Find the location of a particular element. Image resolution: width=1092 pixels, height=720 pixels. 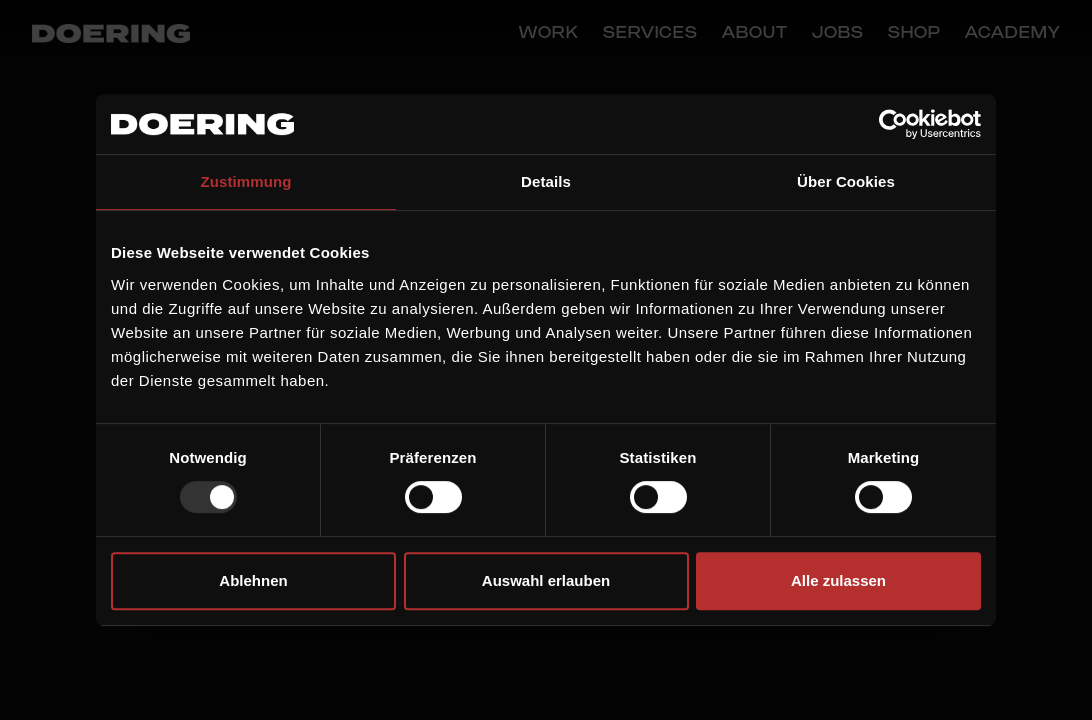

Ablehnen is located at coordinates (253, 580).